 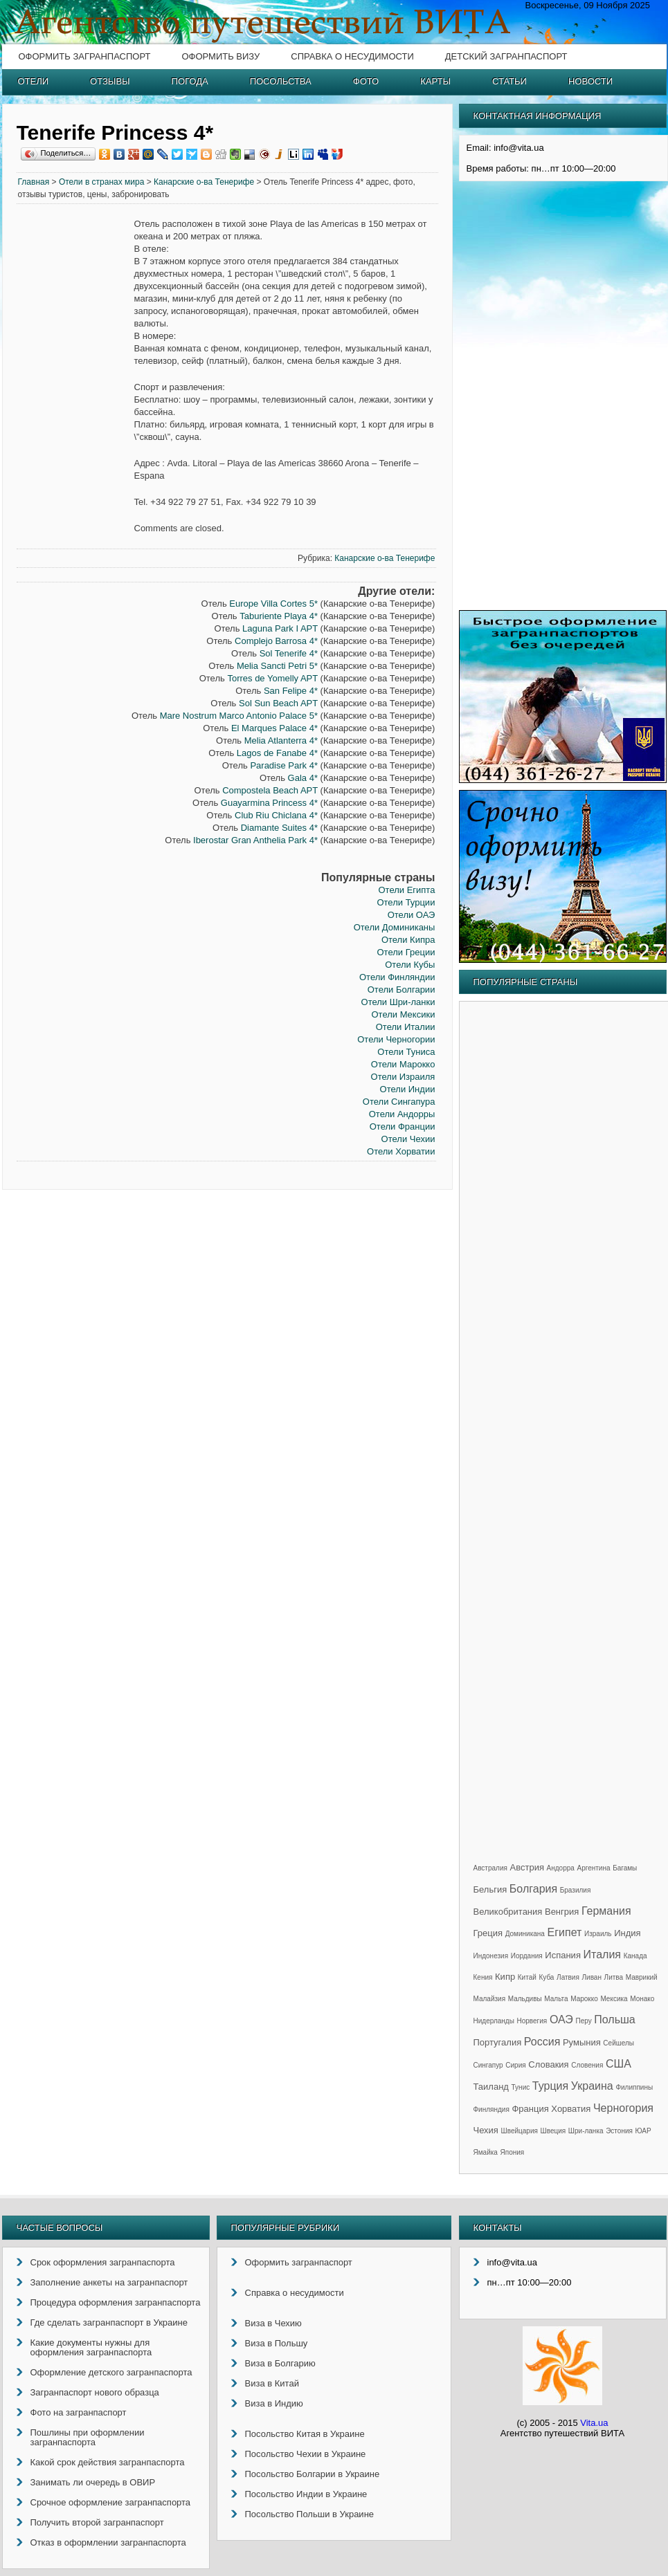 I want to click on Ямайка, so click(x=485, y=2152).